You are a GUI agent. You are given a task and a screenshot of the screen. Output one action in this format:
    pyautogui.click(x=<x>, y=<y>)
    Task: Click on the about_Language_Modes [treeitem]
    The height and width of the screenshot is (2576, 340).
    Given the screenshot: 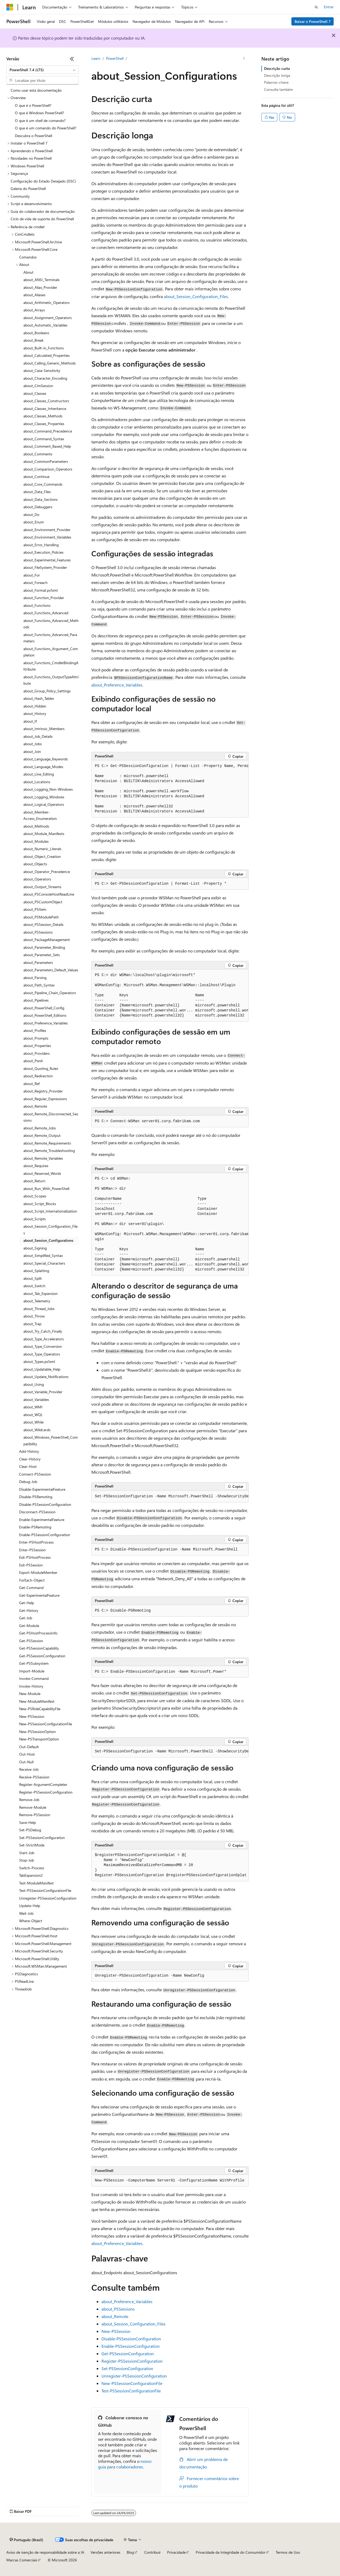 What is the action you would take?
    pyautogui.click(x=43, y=766)
    